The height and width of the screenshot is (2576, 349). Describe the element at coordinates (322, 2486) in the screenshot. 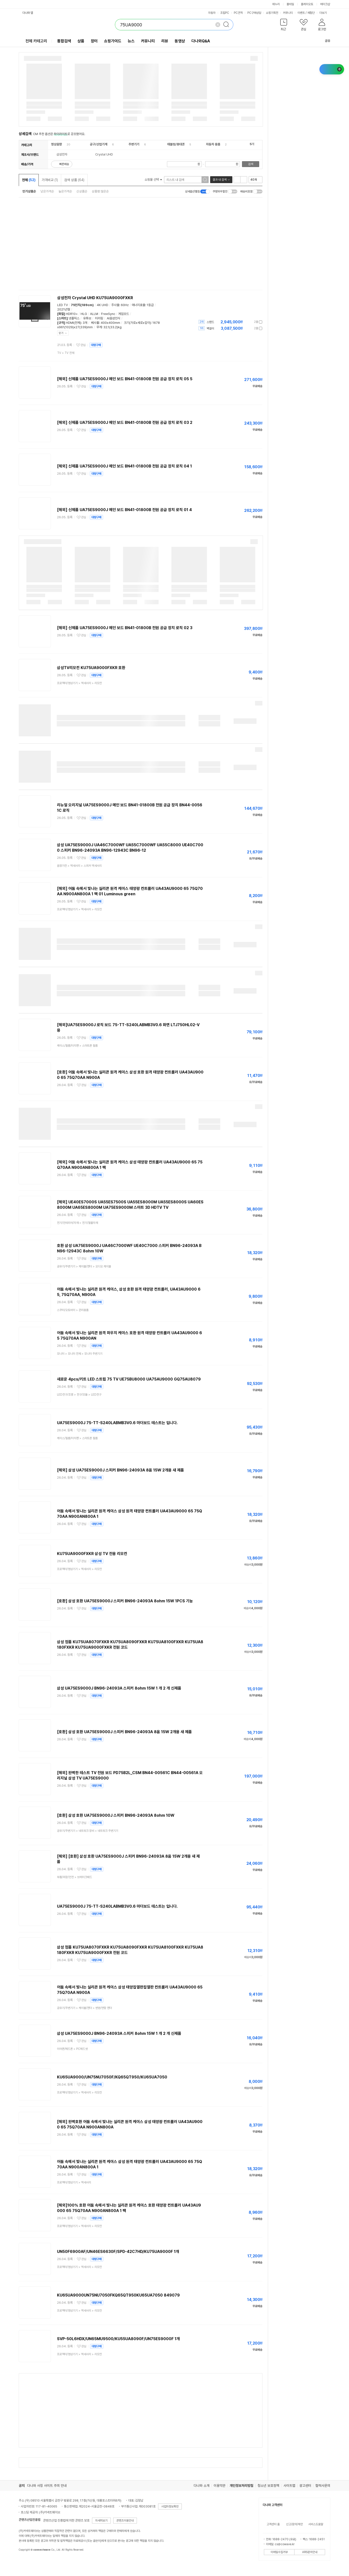

I see `협력사문의` at that location.